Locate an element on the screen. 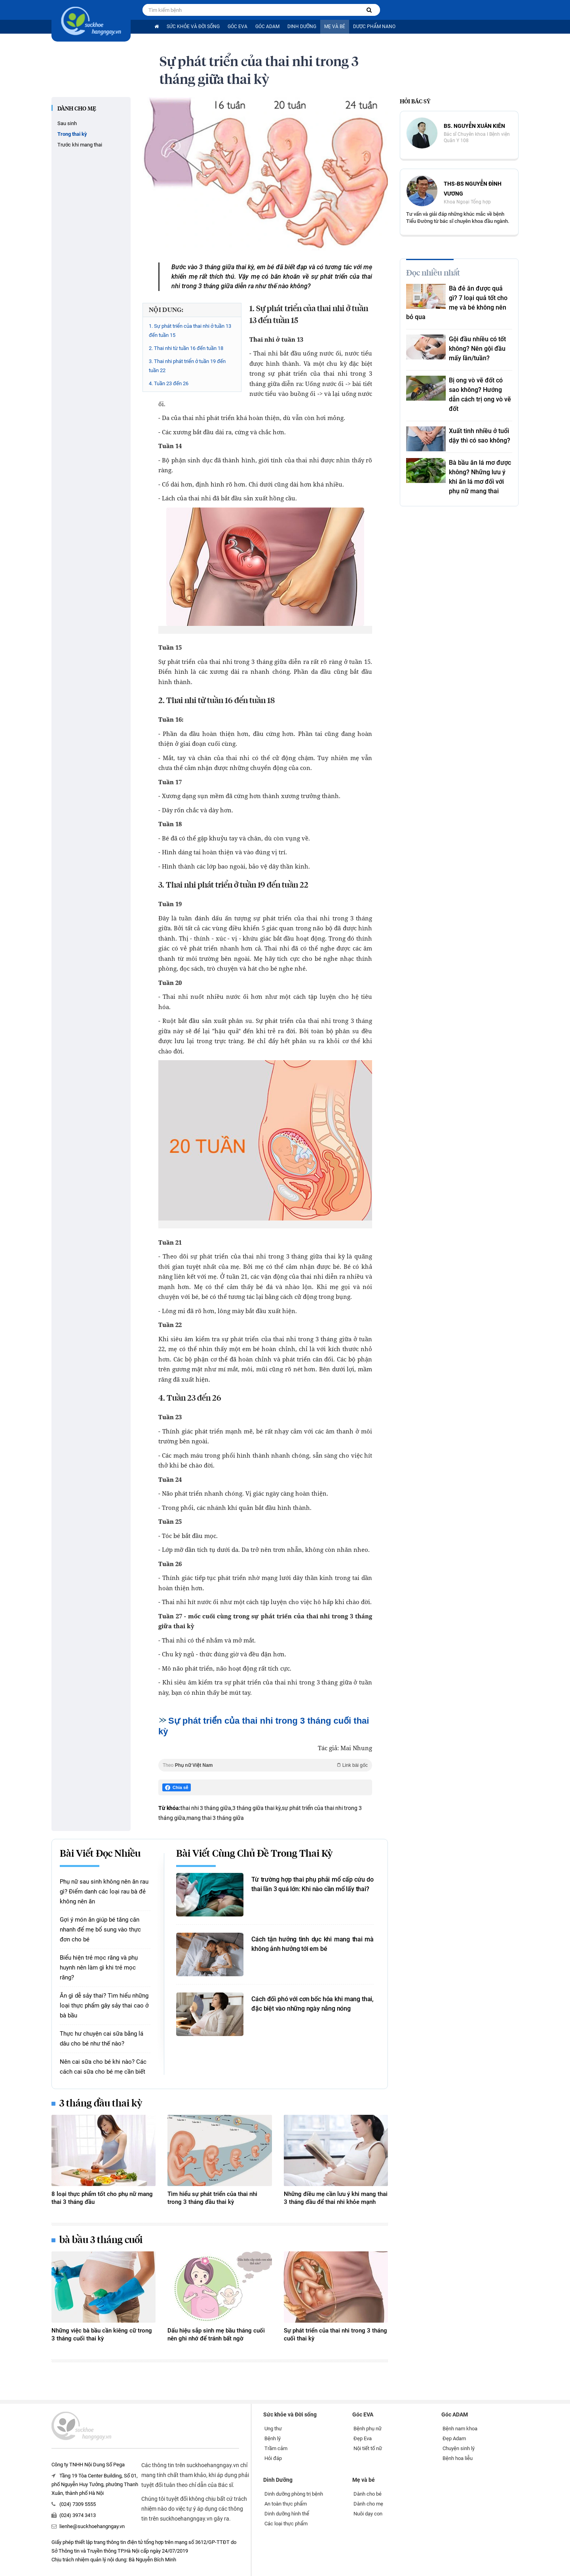 The height and width of the screenshot is (2576, 570). Nội tiết tố nữ is located at coordinates (367, 2448).